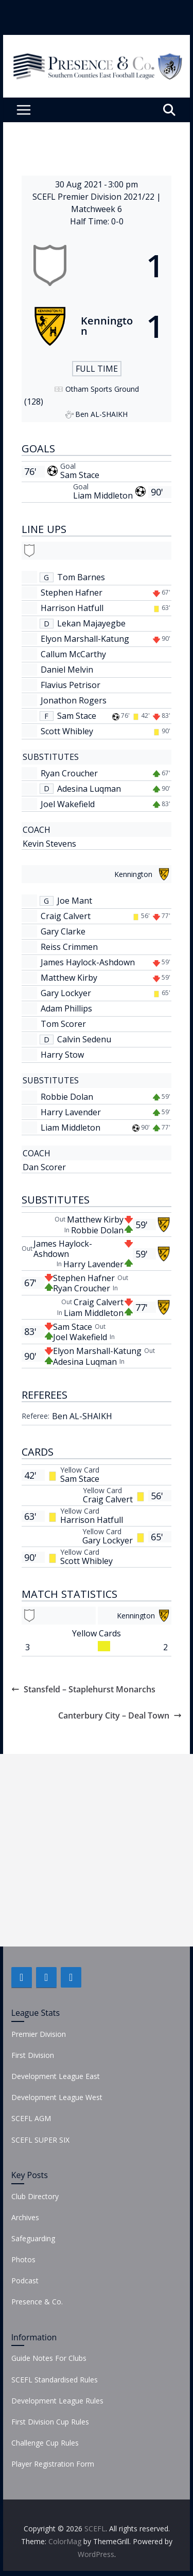 Image resolution: width=193 pixels, height=2576 pixels. Describe the element at coordinates (44, 1167) in the screenshot. I see `Dan Scorer` at that location.